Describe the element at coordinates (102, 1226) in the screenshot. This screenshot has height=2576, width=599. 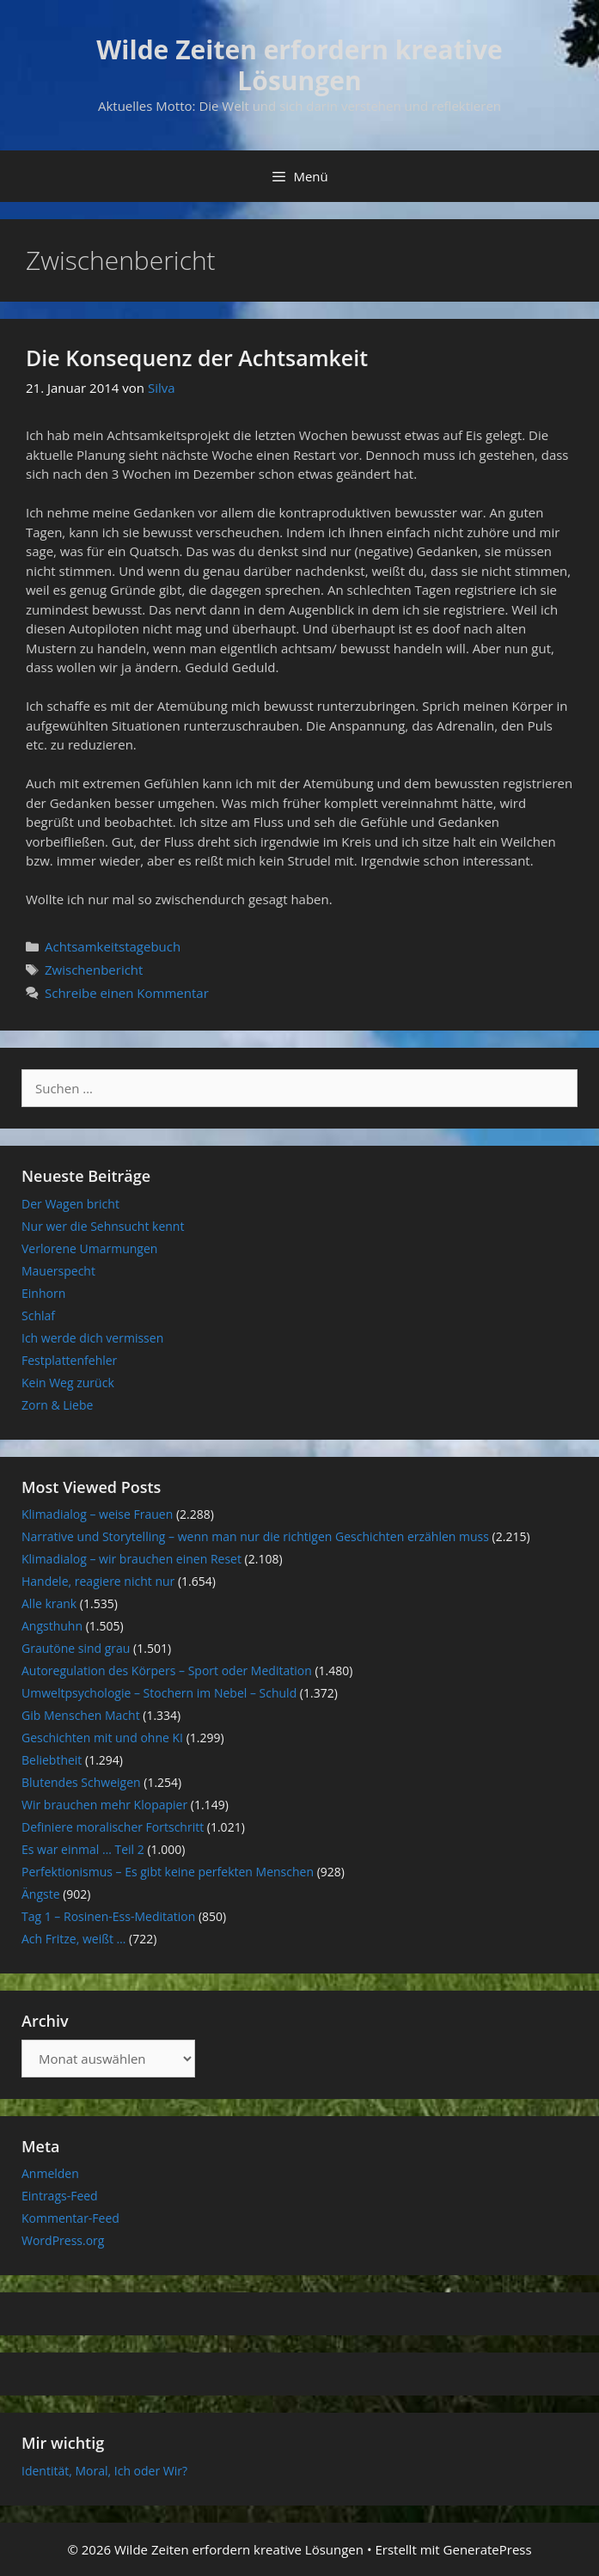
I see `Nur wer die Sehnsucht kennt` at that location.